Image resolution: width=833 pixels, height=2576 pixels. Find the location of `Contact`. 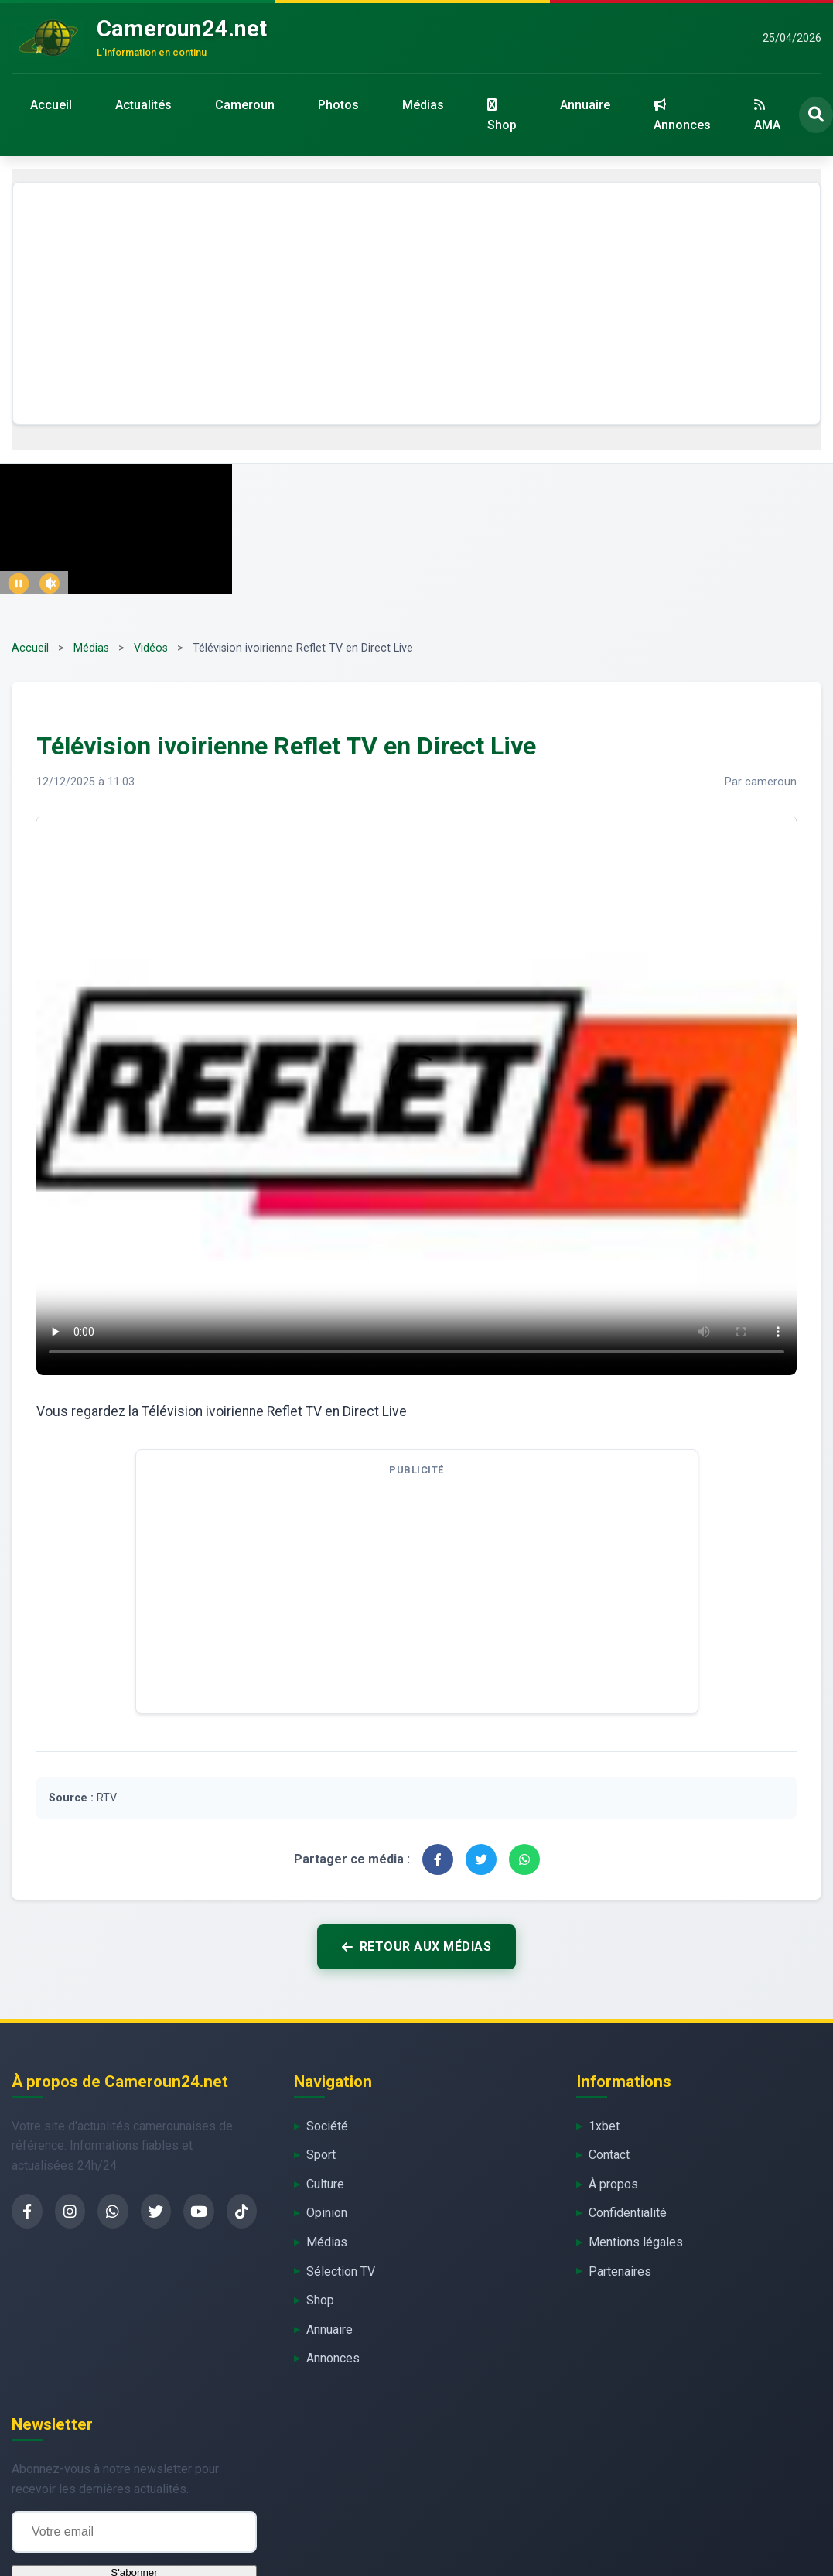

Contact is located at coordinates (609, 2154).